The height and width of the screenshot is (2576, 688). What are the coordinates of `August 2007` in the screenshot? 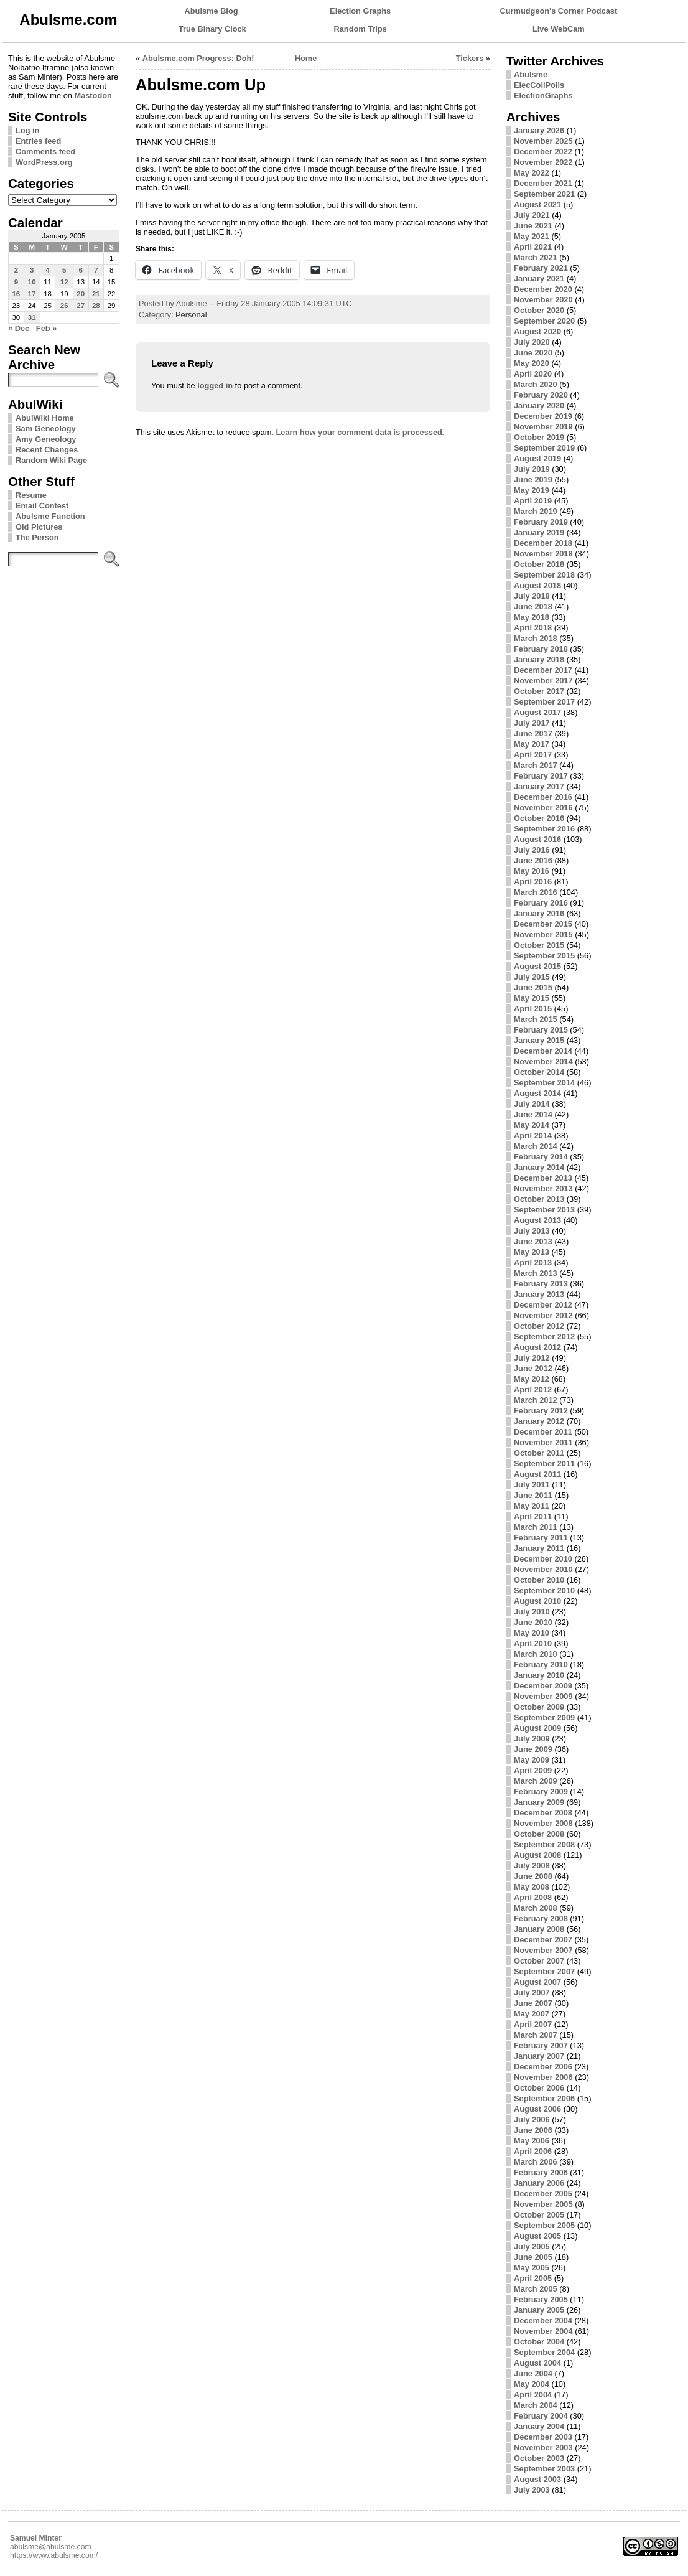 It's located at (537, 1982).